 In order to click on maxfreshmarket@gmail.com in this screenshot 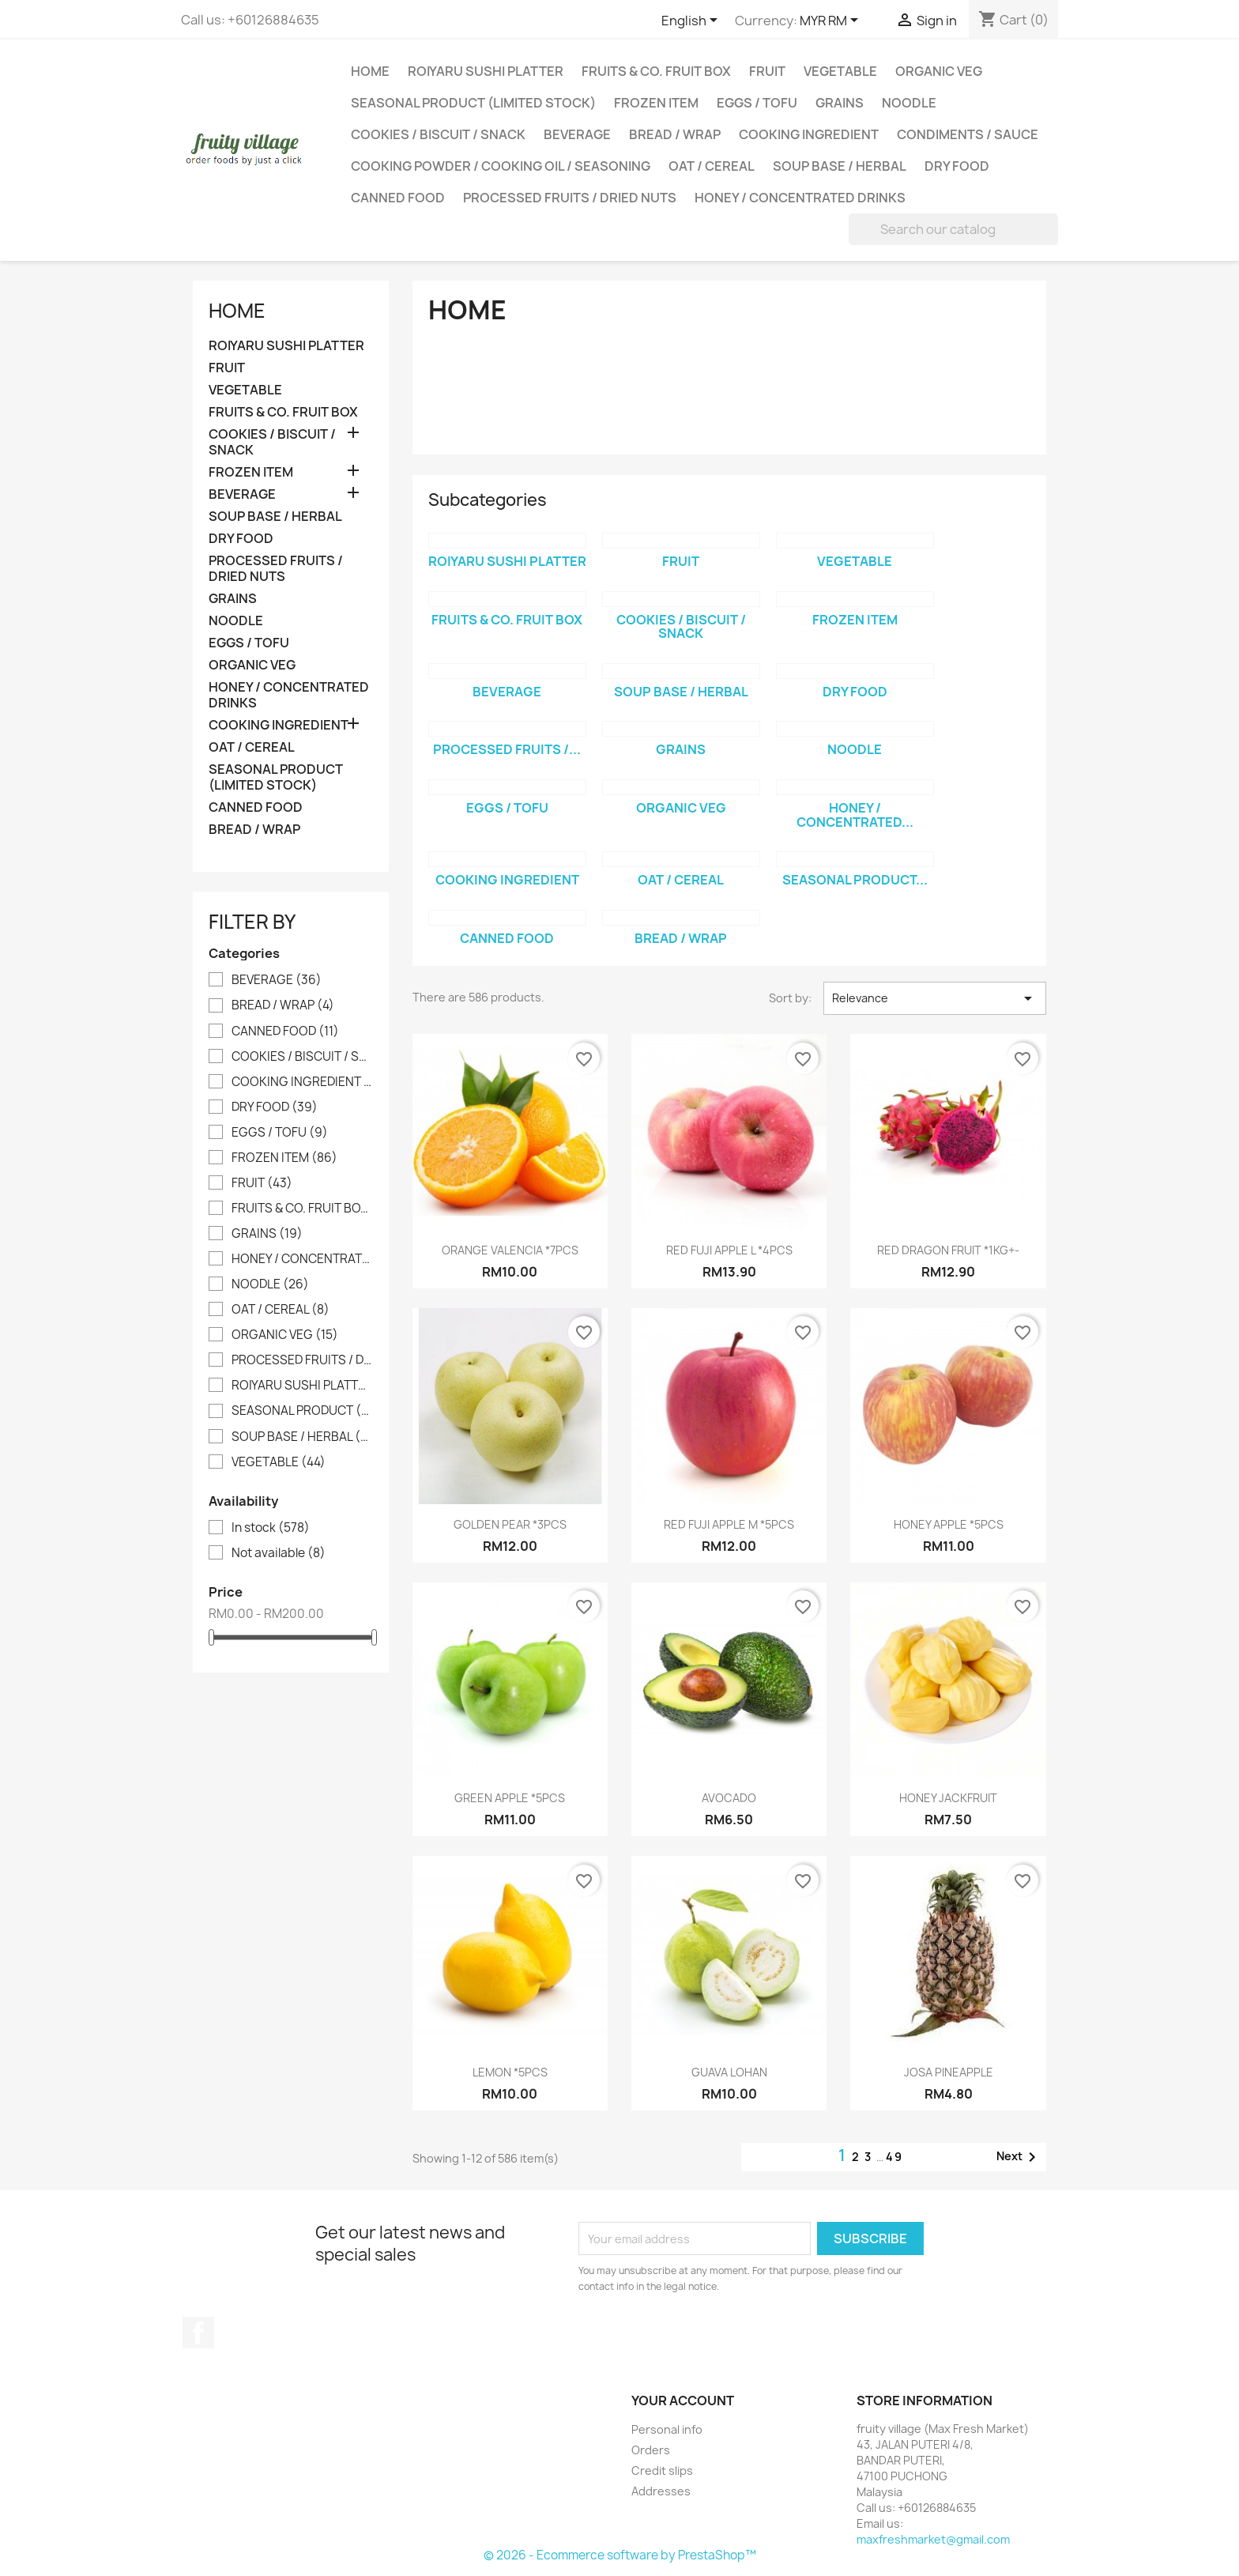, I will do `click(933, 2539)`.